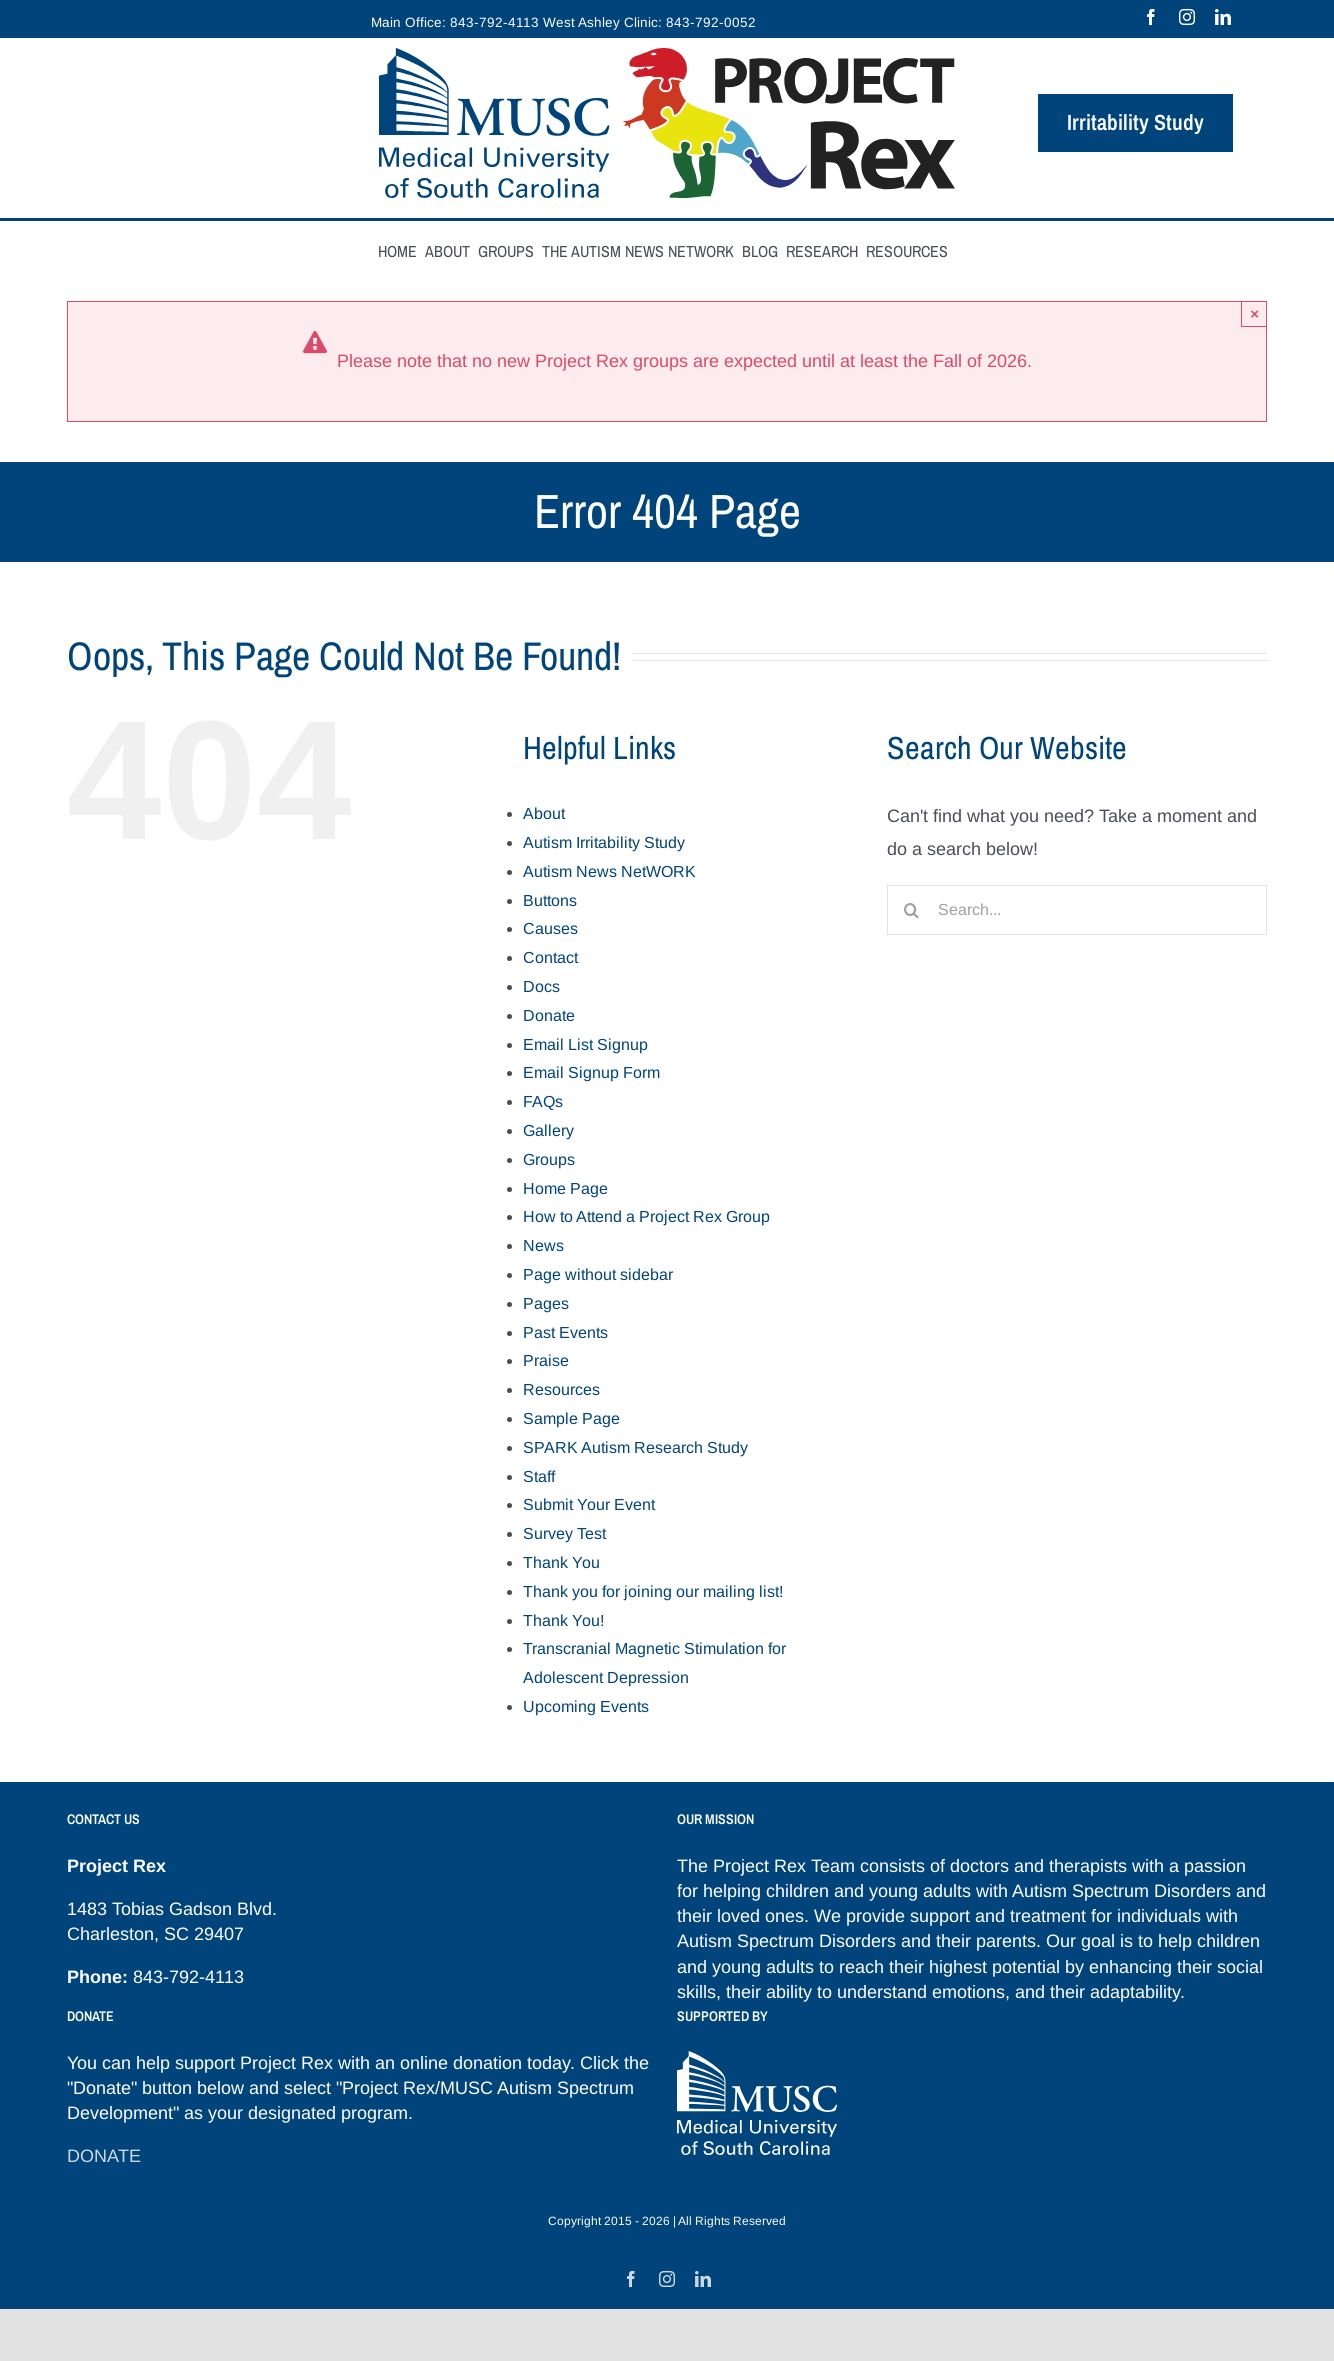 The height and width of the screenshot is (2361, 1334). I want to click on About, so click(544, 813).